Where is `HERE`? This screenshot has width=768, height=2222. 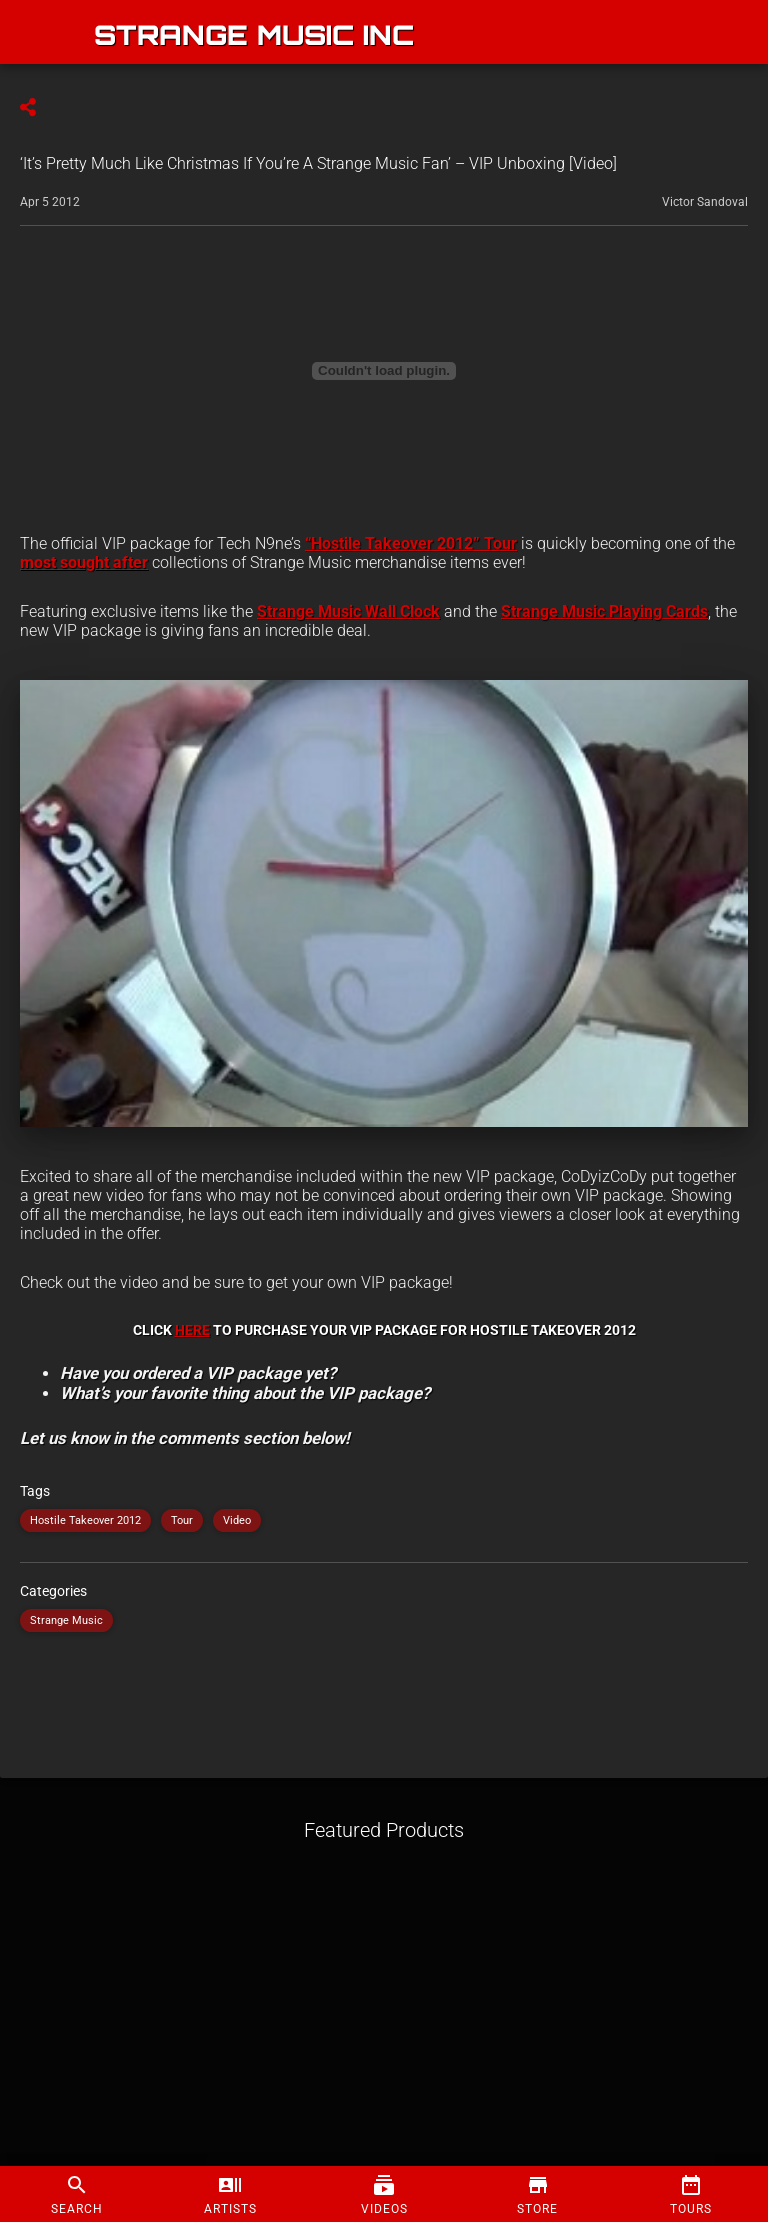
HERE is located at coordinates (192, 1330).